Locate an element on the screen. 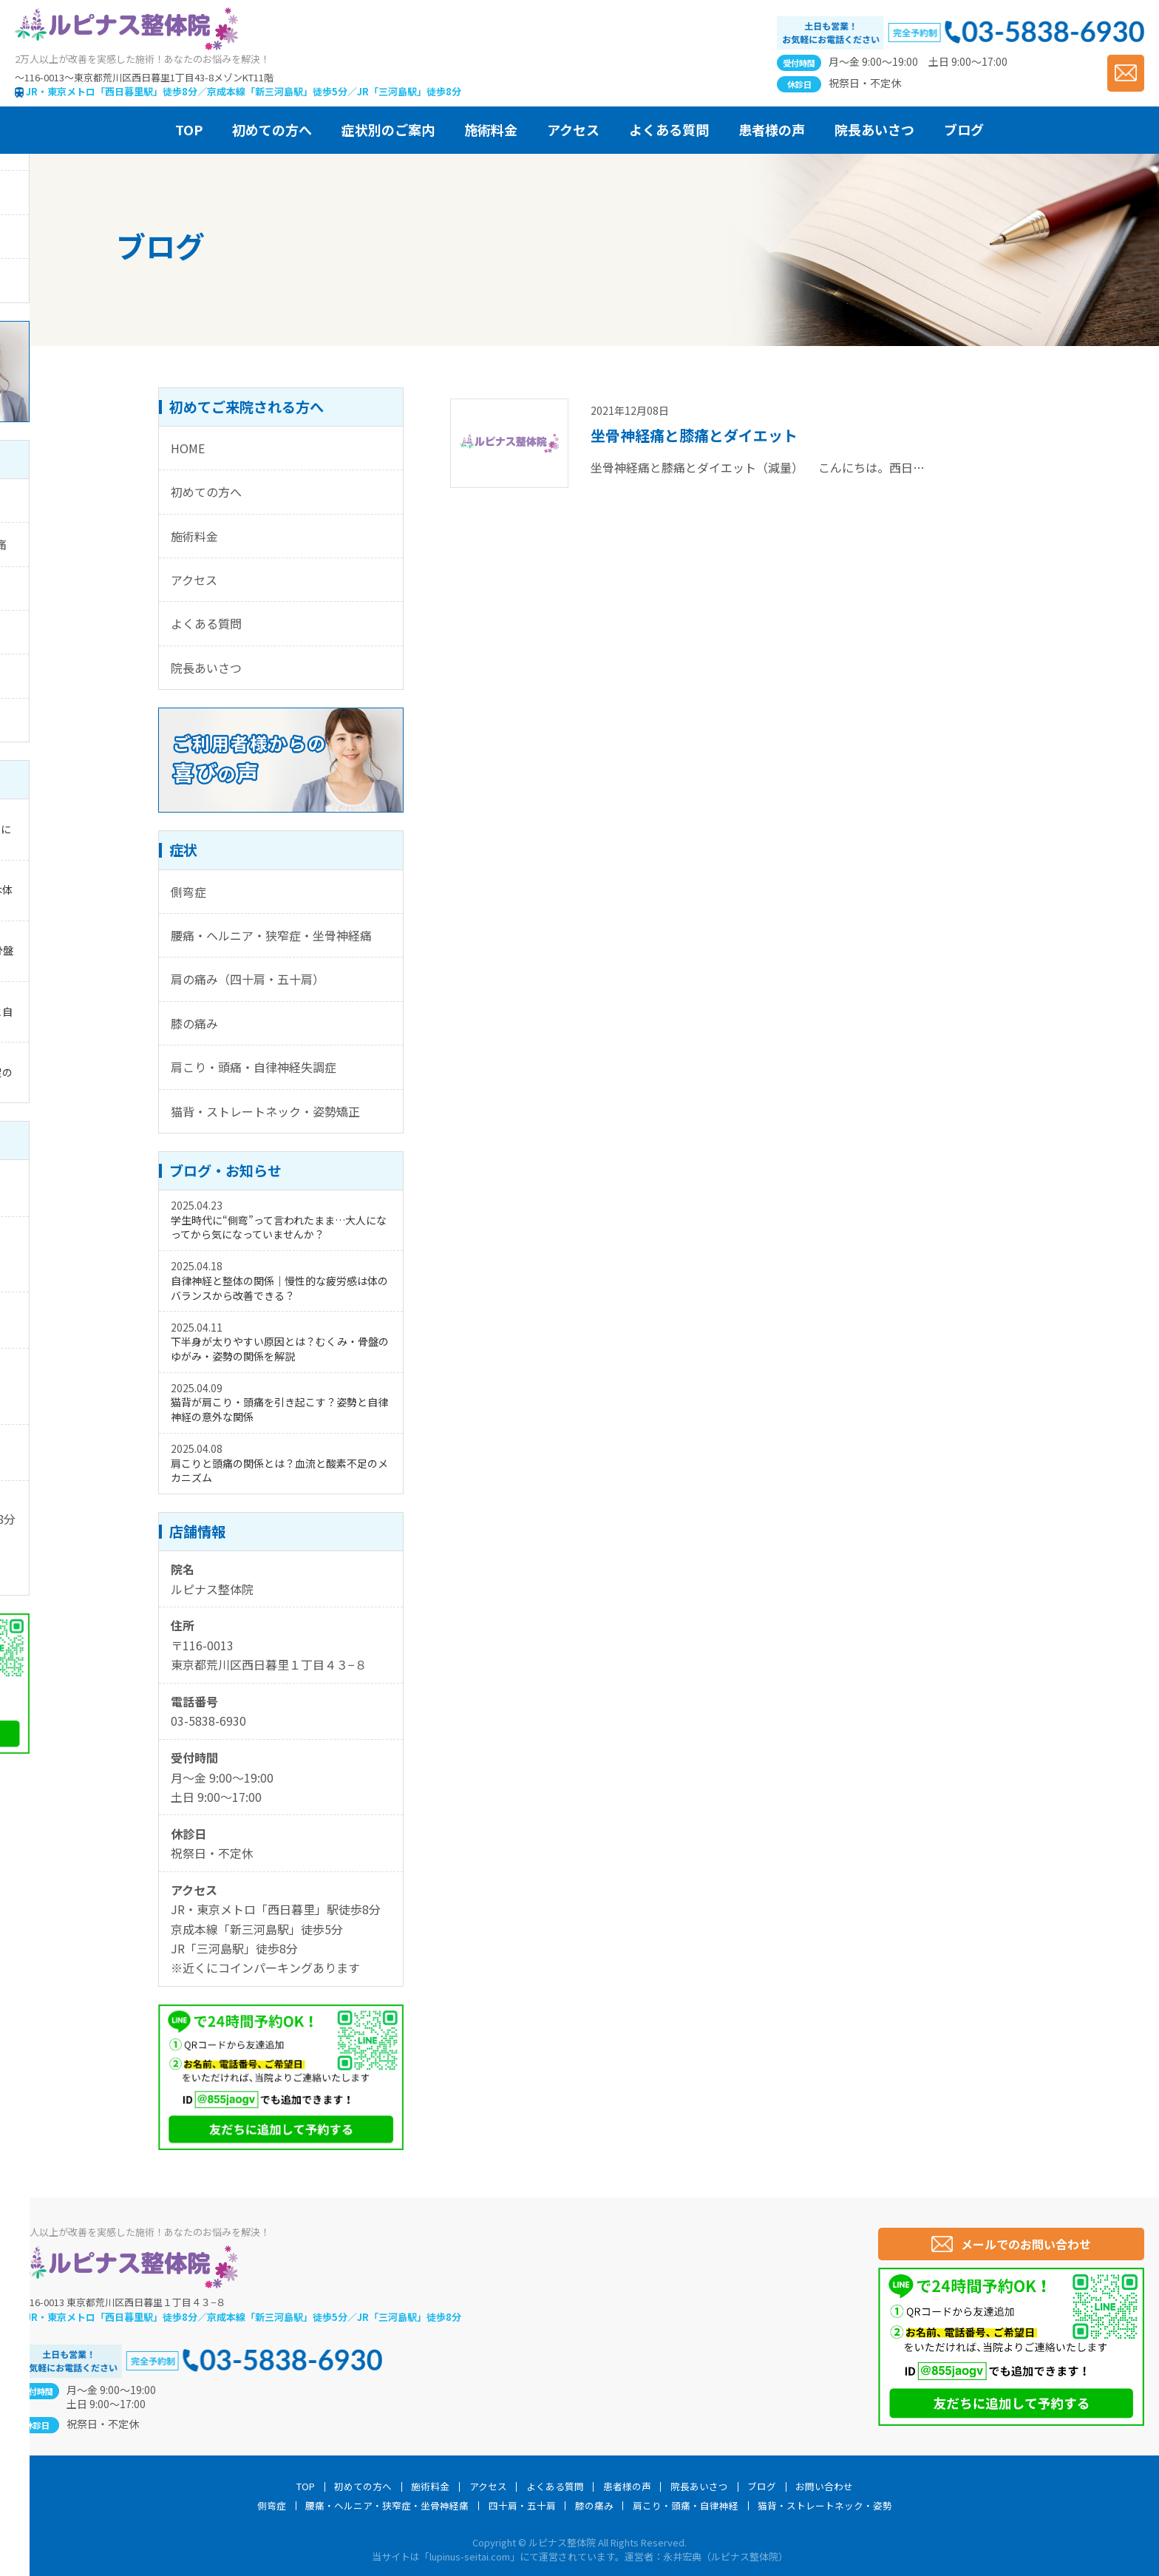 Image resolution: width=1159 pixels, height=2576 pixels. 側弯症 is located at coordinates (188, 892).